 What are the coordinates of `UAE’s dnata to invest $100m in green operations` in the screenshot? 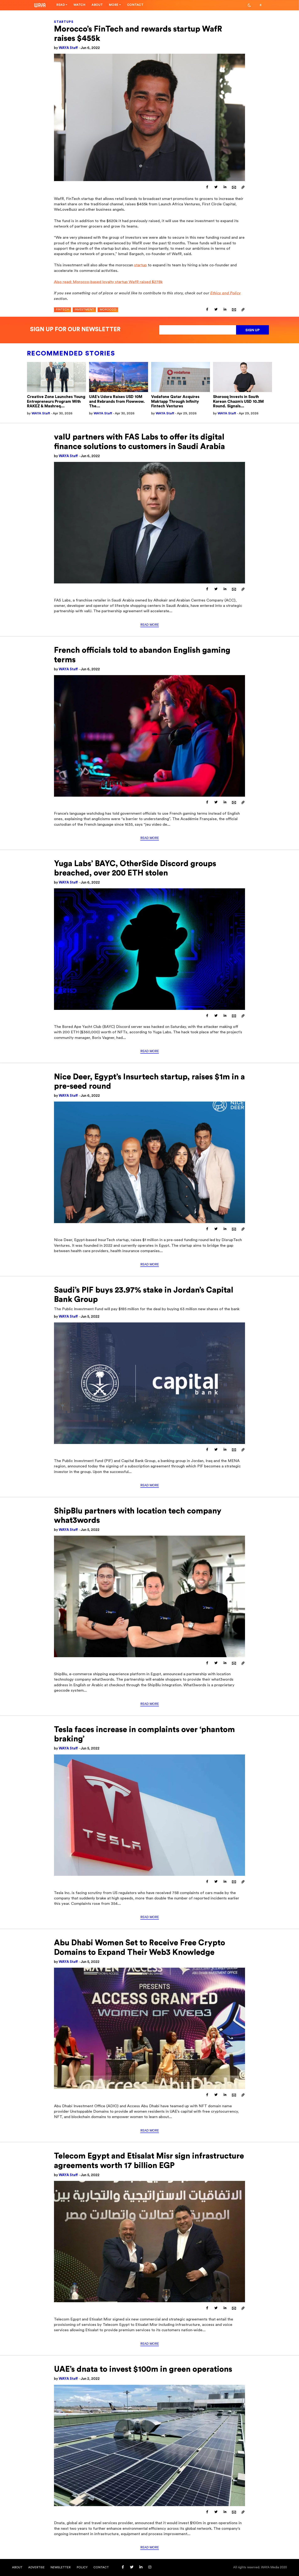 It's located at (143, 2369).